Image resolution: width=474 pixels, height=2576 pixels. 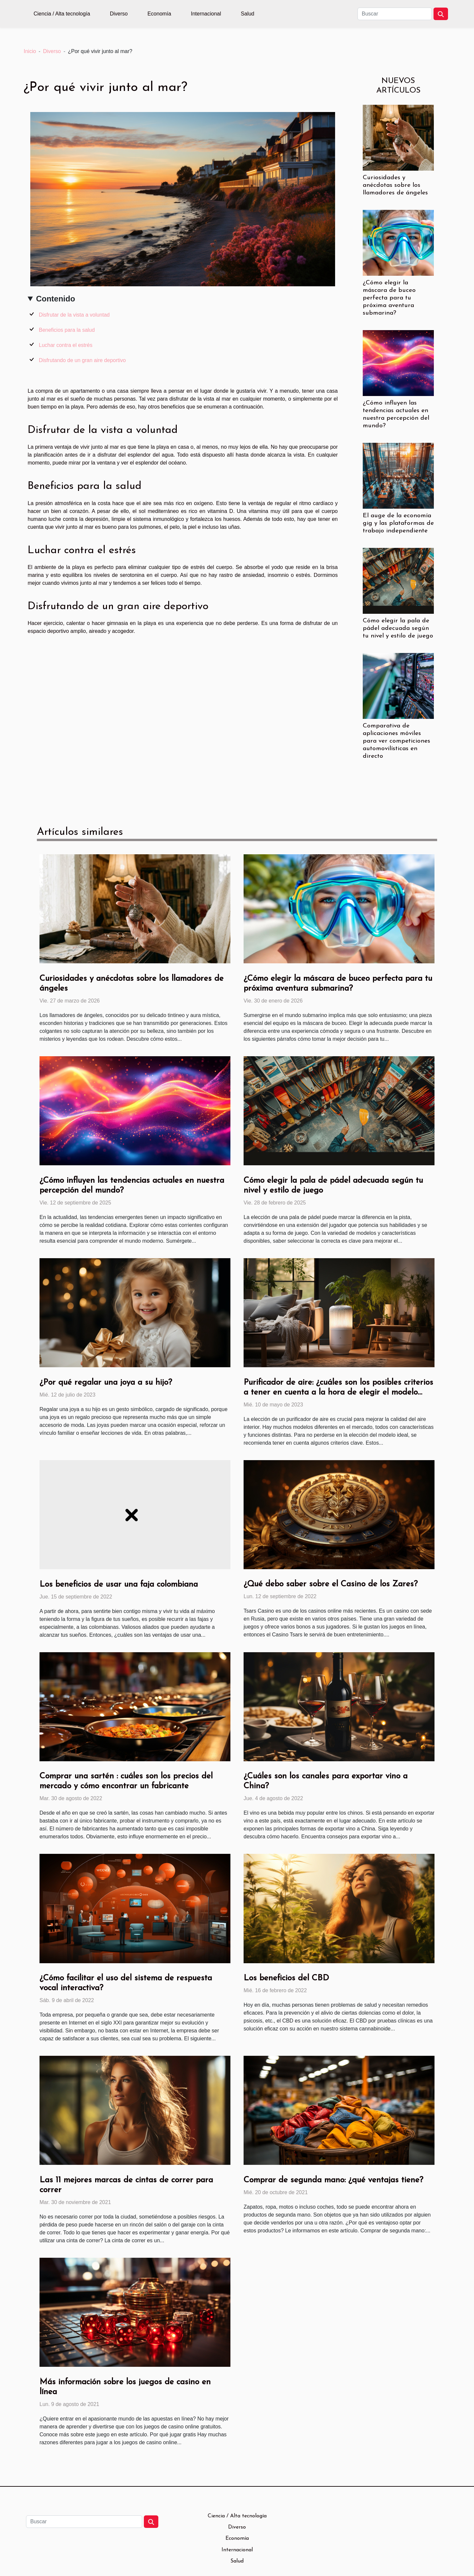 I want to click on Internacional, so click(x=206, y=13).